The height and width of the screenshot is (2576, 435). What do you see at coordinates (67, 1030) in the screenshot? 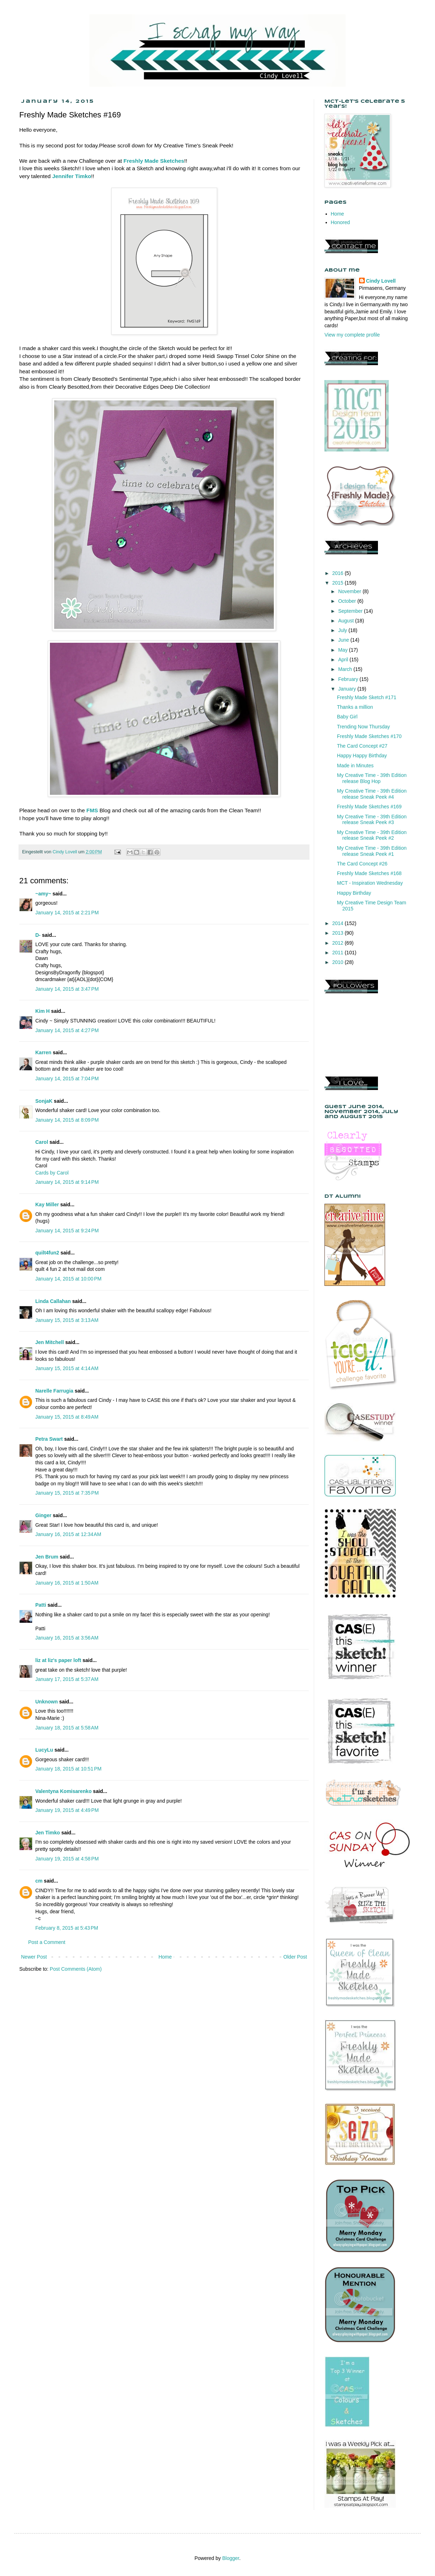
I see `January 14, 2015 at 4:27 PM` at bounding box center [67, 1030].